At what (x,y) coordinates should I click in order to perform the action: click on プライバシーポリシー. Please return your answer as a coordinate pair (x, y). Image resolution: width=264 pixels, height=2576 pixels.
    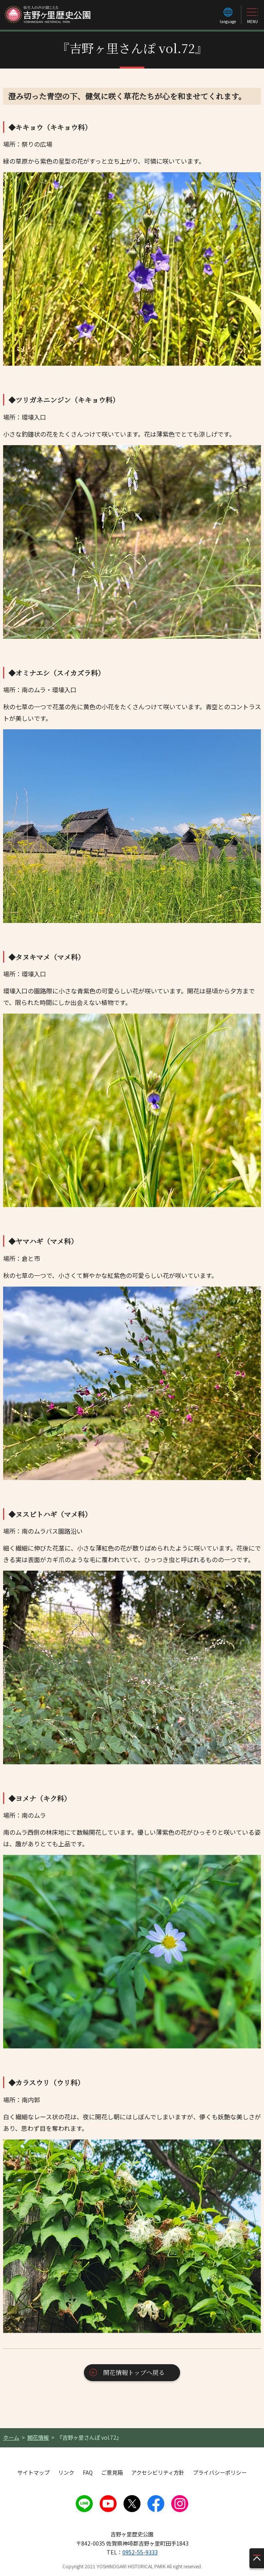
    Looking at the image, I should click on (220, 2472).